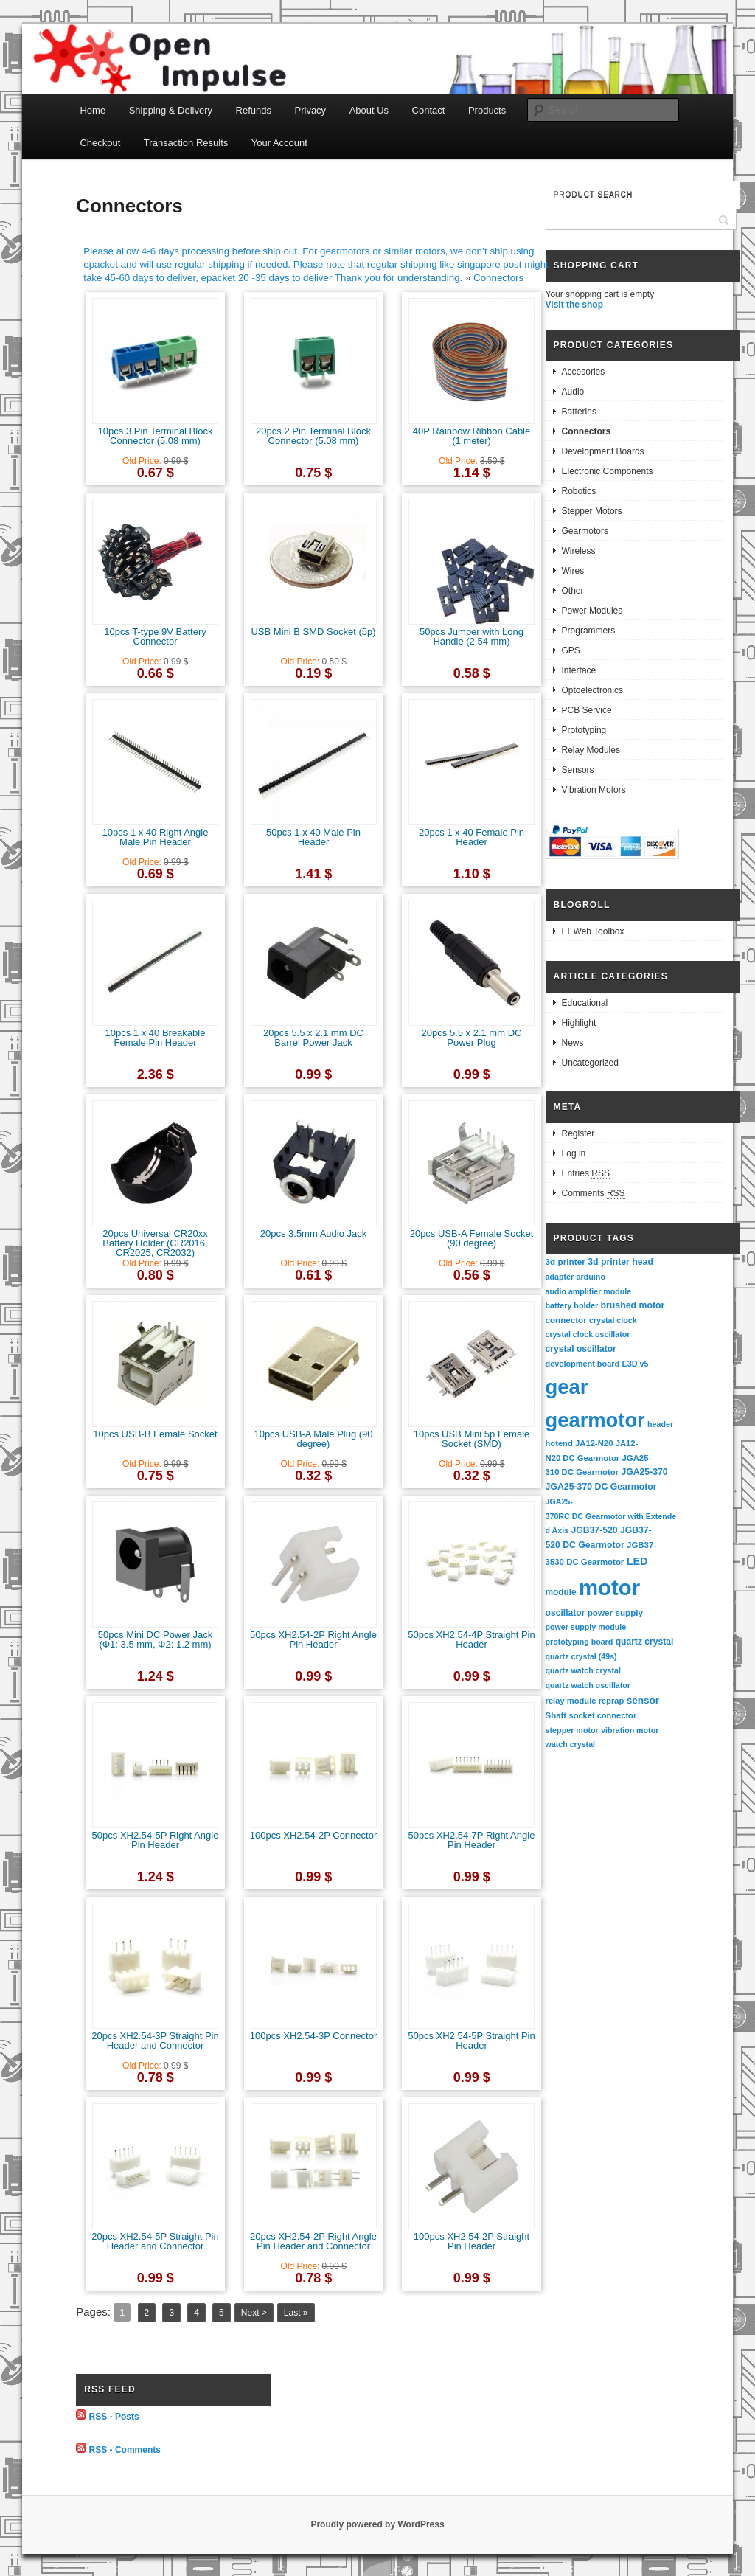 This screenshot has height=2576, width=755. What do you see at coordinates (579, 411) in the screenshot?
I see `Batteries` at bounding box center [579, 411].